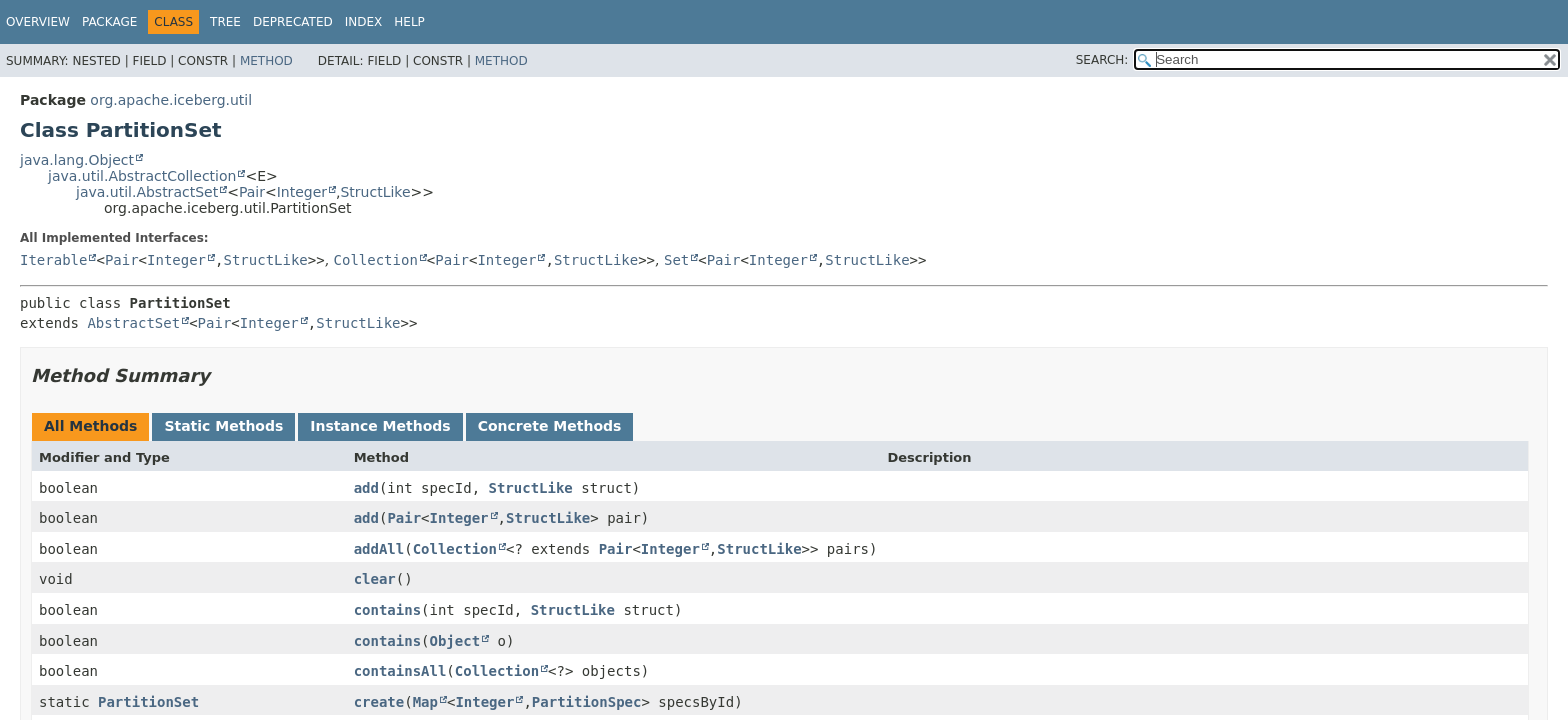  Describe the element at coordinates (376, 260) in the screenshot. I see `Collection` at that location.